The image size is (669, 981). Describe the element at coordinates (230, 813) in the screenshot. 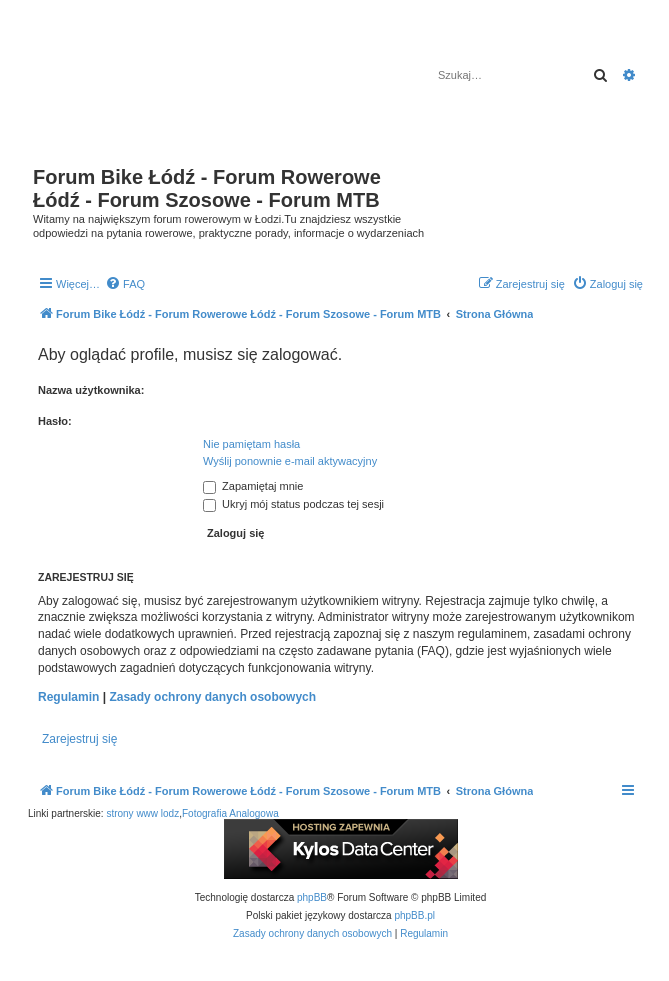

I see `Fotografia Analogowa` at that location.